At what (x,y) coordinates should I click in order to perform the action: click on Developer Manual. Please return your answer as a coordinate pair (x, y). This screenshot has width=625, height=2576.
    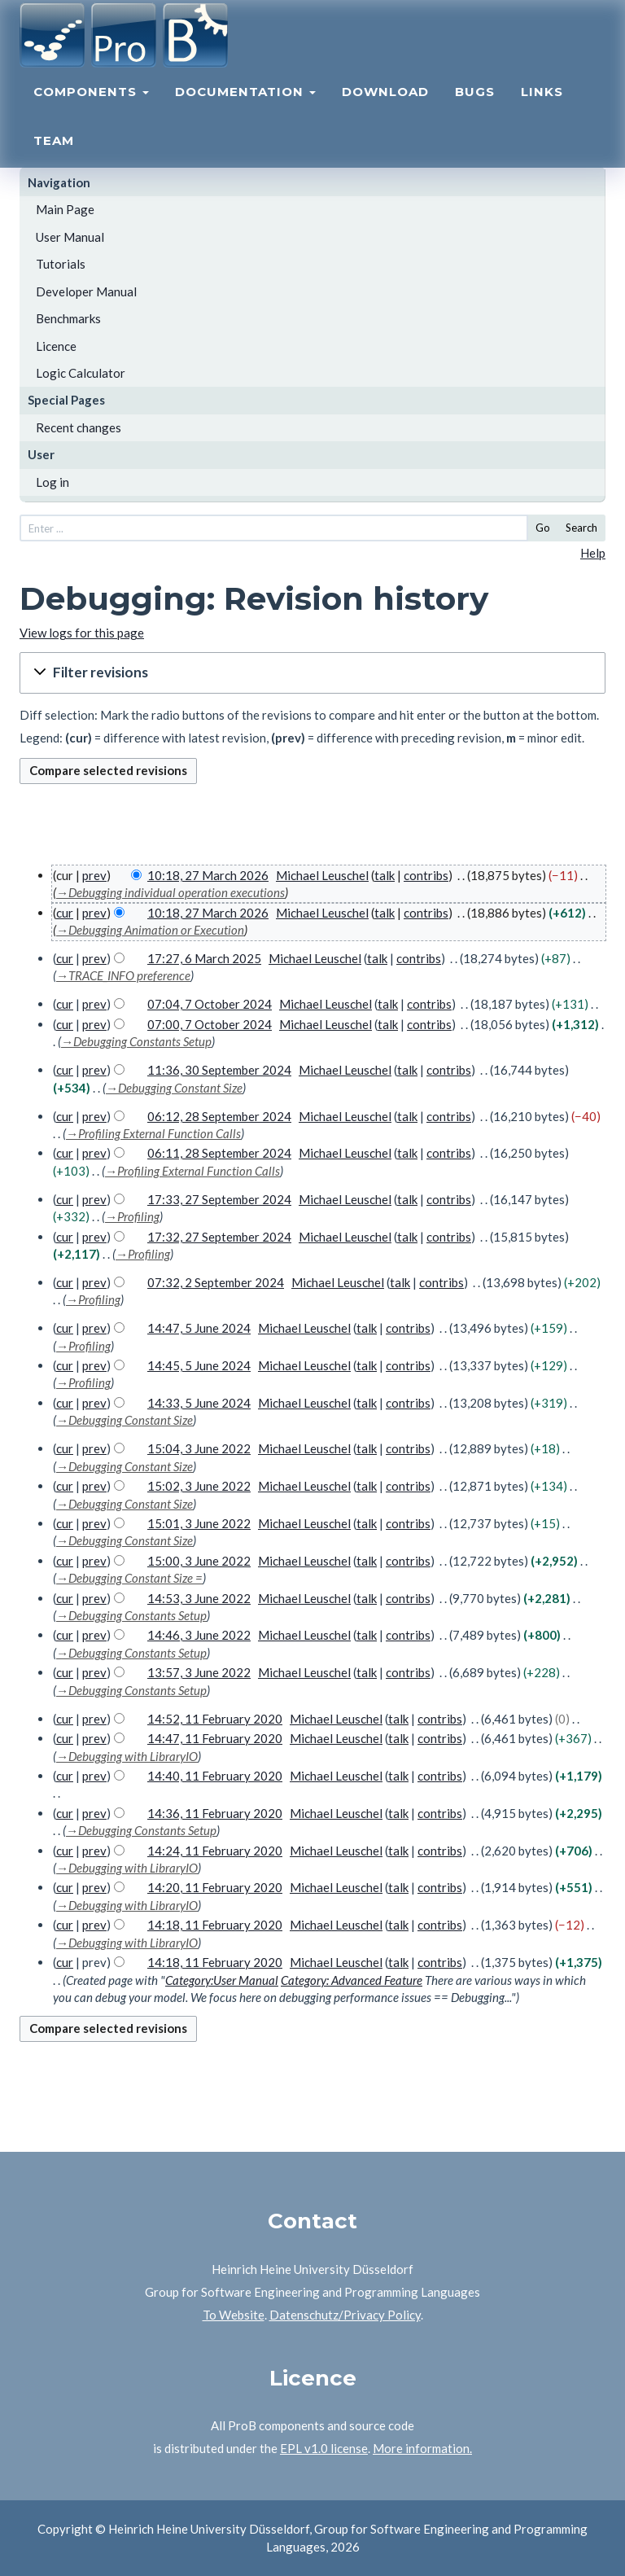
    Looking at the image, I should click on (86, 291).